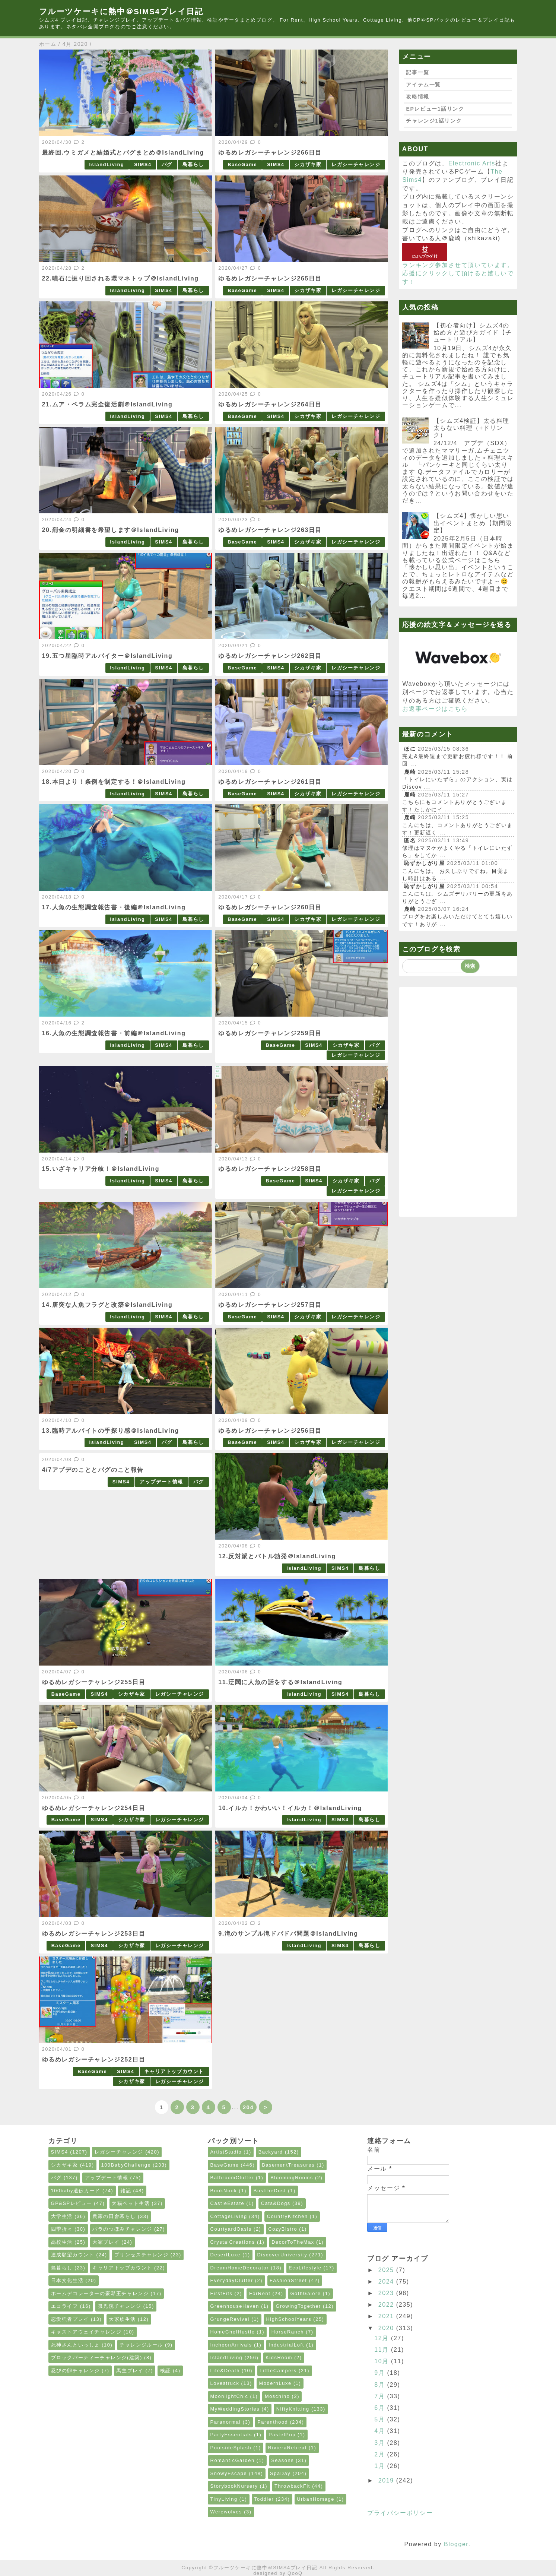 This screenshot has width=556, height=2576. What do you see at coordinates (107, 656) in the screenshot?
I see `19.五つ星臨時アルバイター＠IslandLiving` at bounding box center [107, 656].